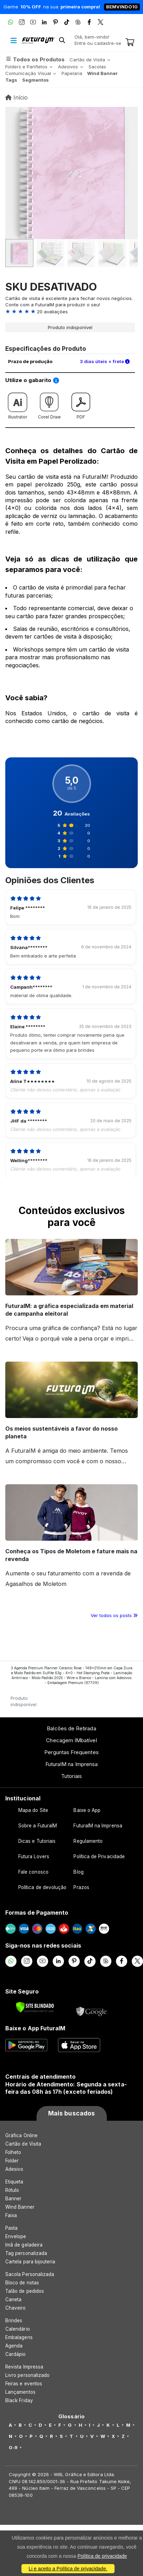  Describe the element at coordinates (23, 2144) in the screenshot. I see `Cartão de Visita` at that location.